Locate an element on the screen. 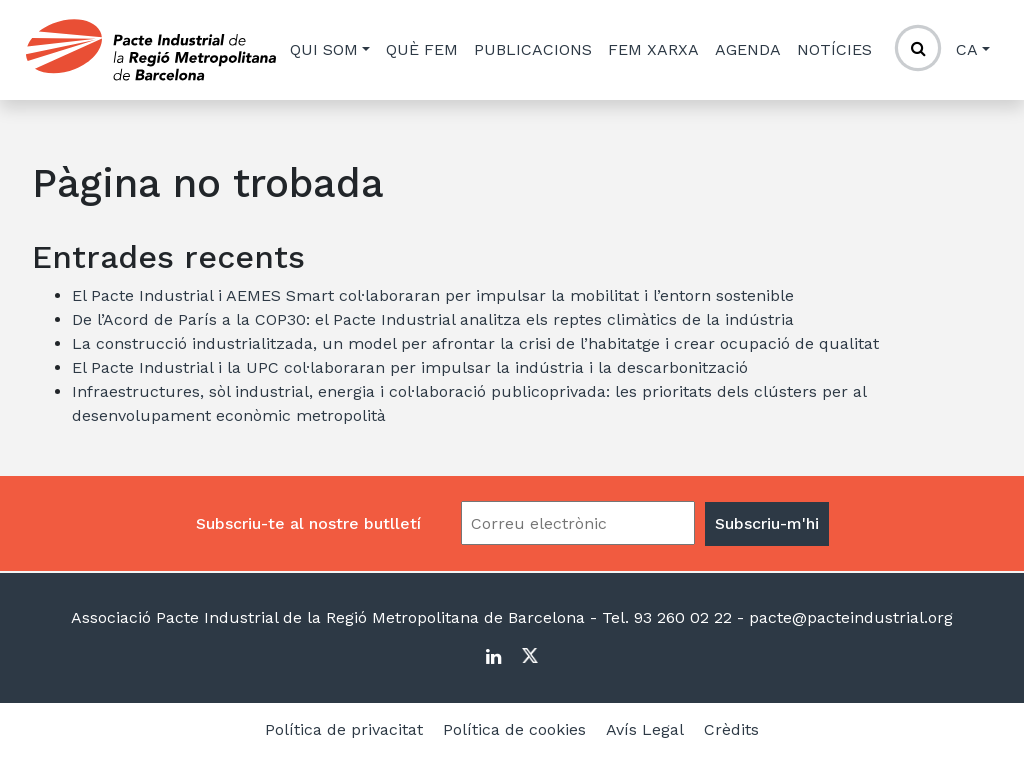 The height and width of the screenshot is (757, 1024). pacte@pacteindustrial.org is located at coordinates (848, 617).